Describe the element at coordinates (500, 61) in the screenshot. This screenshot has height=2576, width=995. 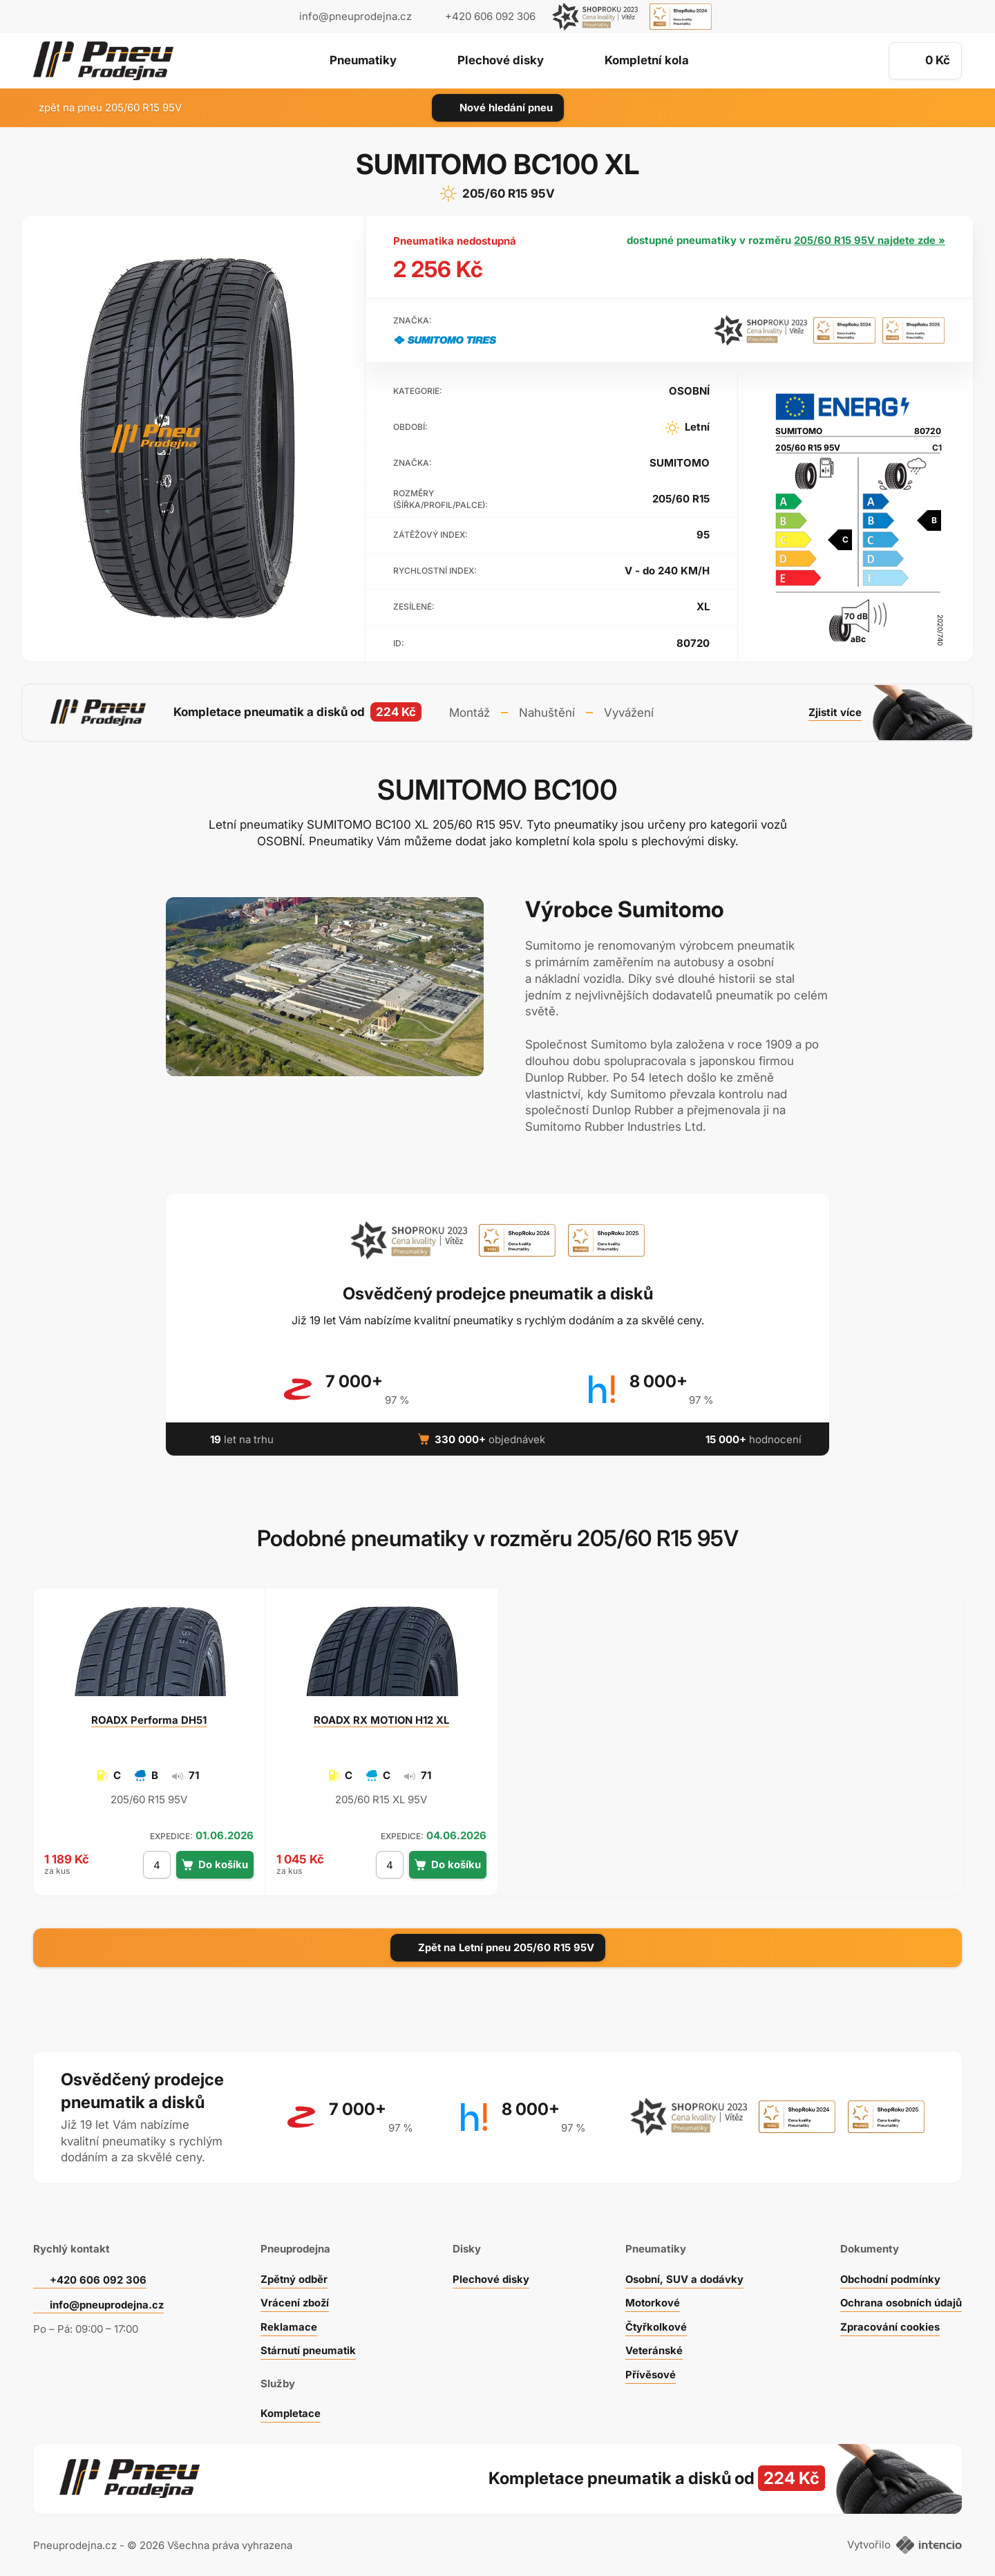
I see `Plechové disky` at that location.